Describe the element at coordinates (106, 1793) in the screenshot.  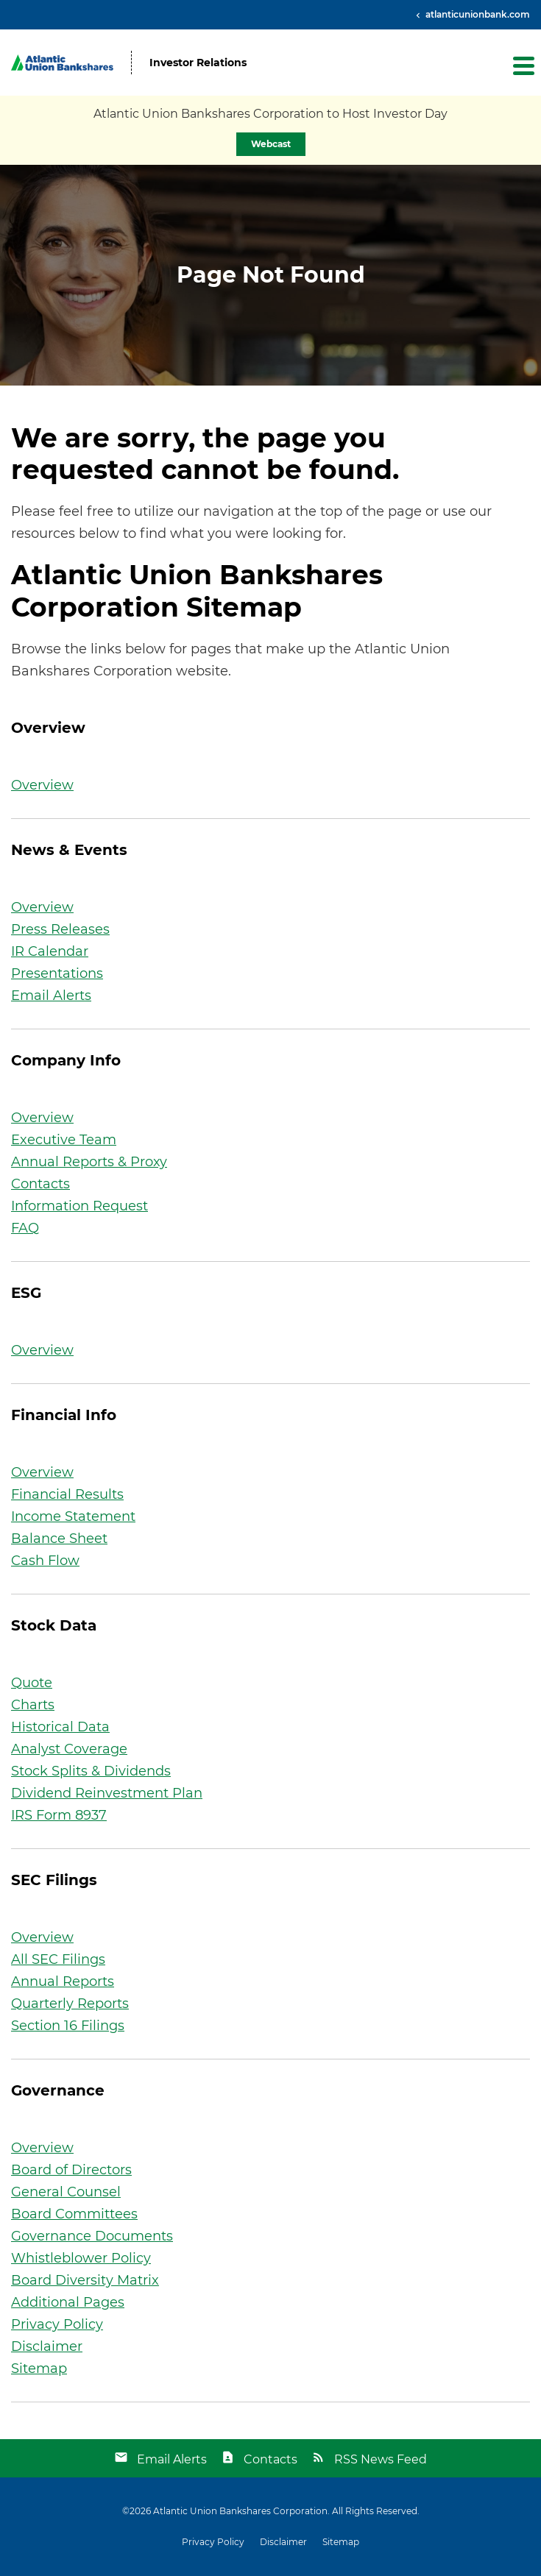
I see `Dividend Reinvestment Plan` at that location.